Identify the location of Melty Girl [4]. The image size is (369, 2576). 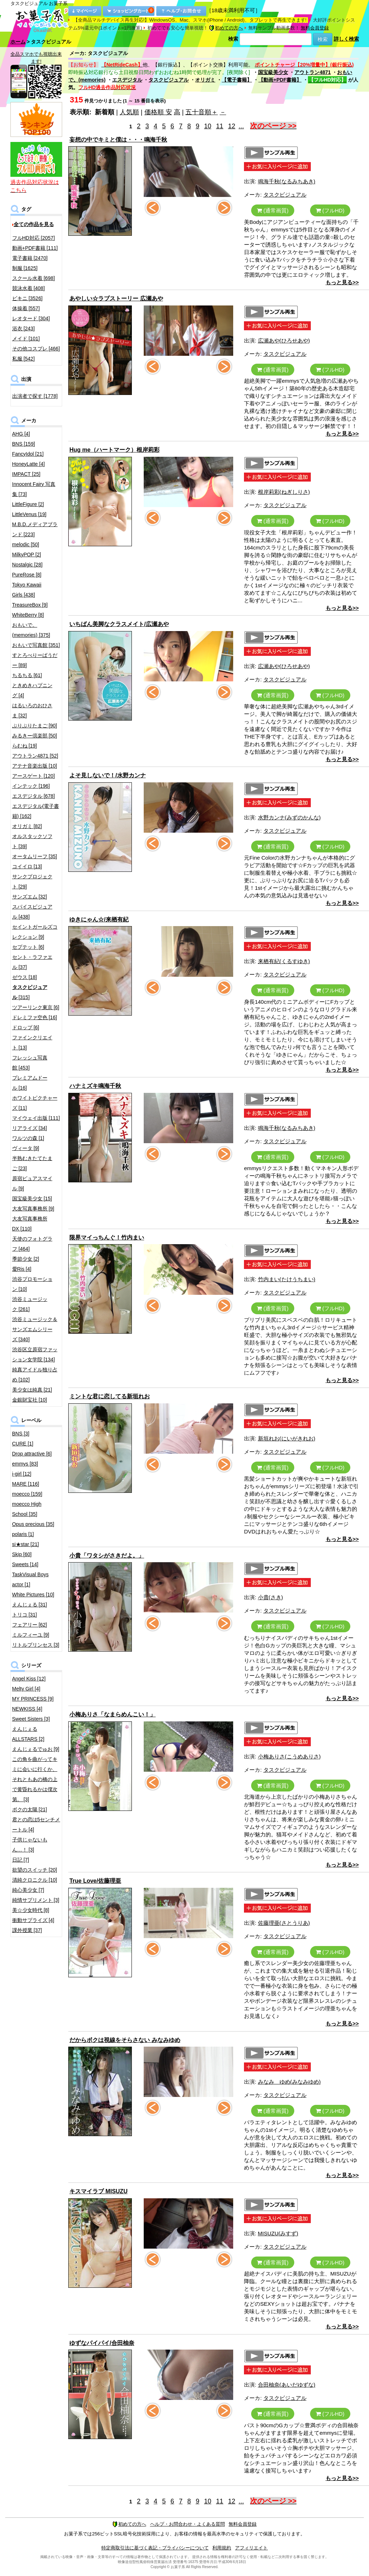
(26, 1689).